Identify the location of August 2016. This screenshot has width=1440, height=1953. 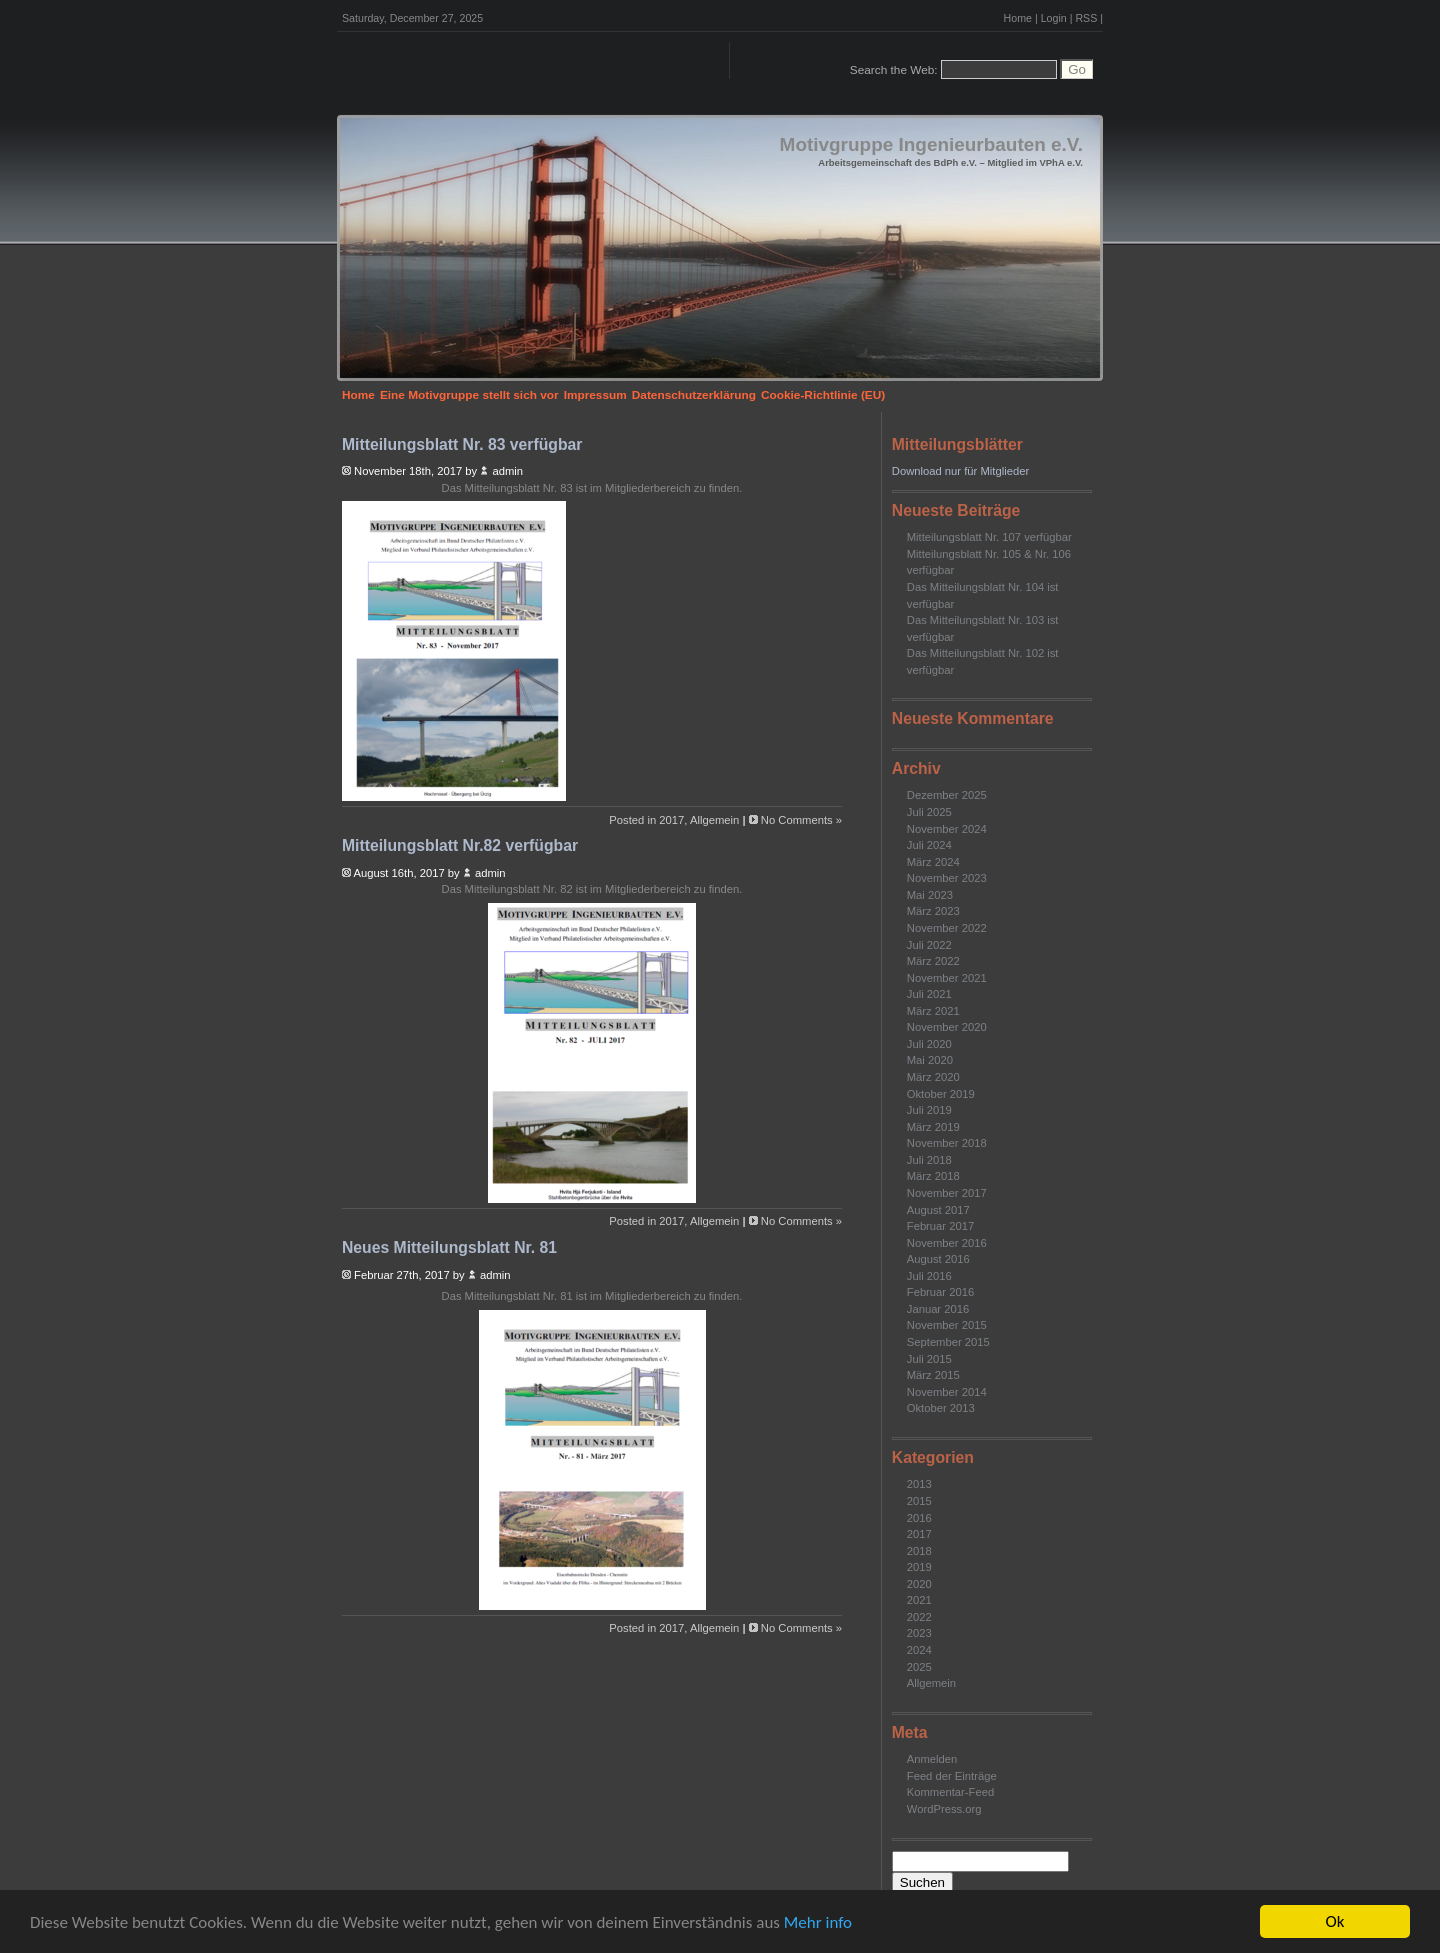
(938, 1259).